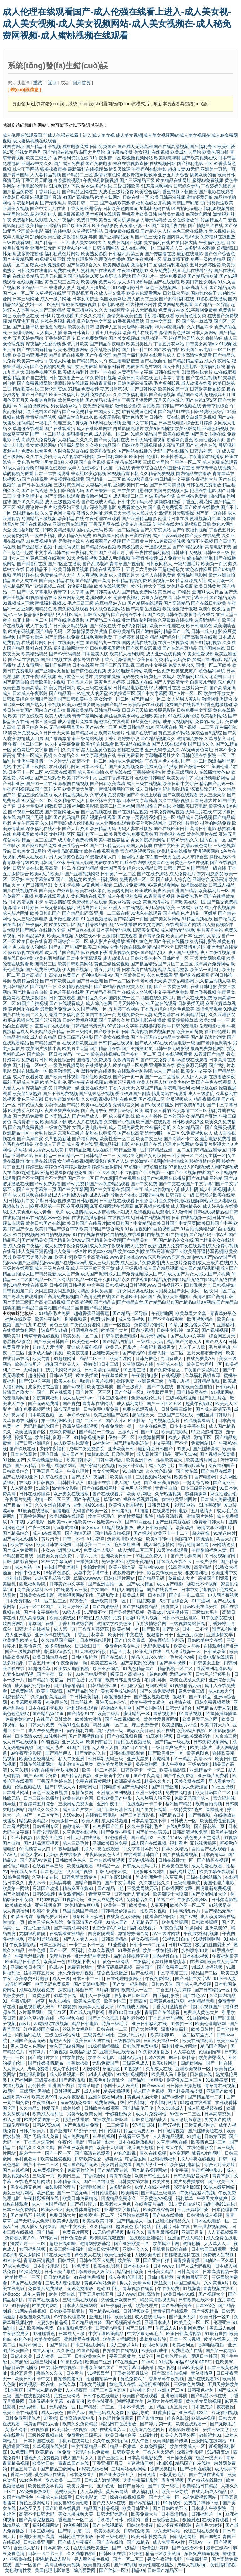  What do you see at coordinates (216, 1927) in the screenshot?
I see `亚洲欧美97` at bounding box center [216, 1927].